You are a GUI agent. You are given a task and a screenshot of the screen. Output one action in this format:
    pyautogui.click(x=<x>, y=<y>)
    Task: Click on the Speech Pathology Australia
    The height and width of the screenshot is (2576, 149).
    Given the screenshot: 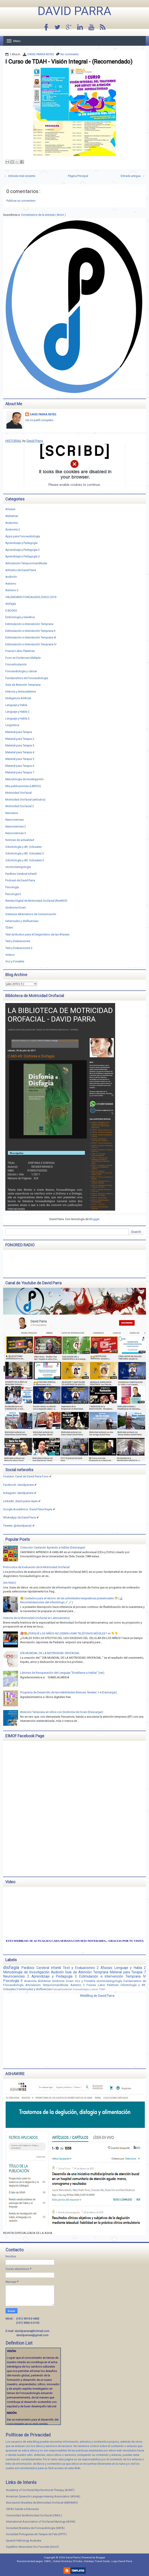 What is the action you would take?
    pyautogui.click(x=23, y=2540)
    